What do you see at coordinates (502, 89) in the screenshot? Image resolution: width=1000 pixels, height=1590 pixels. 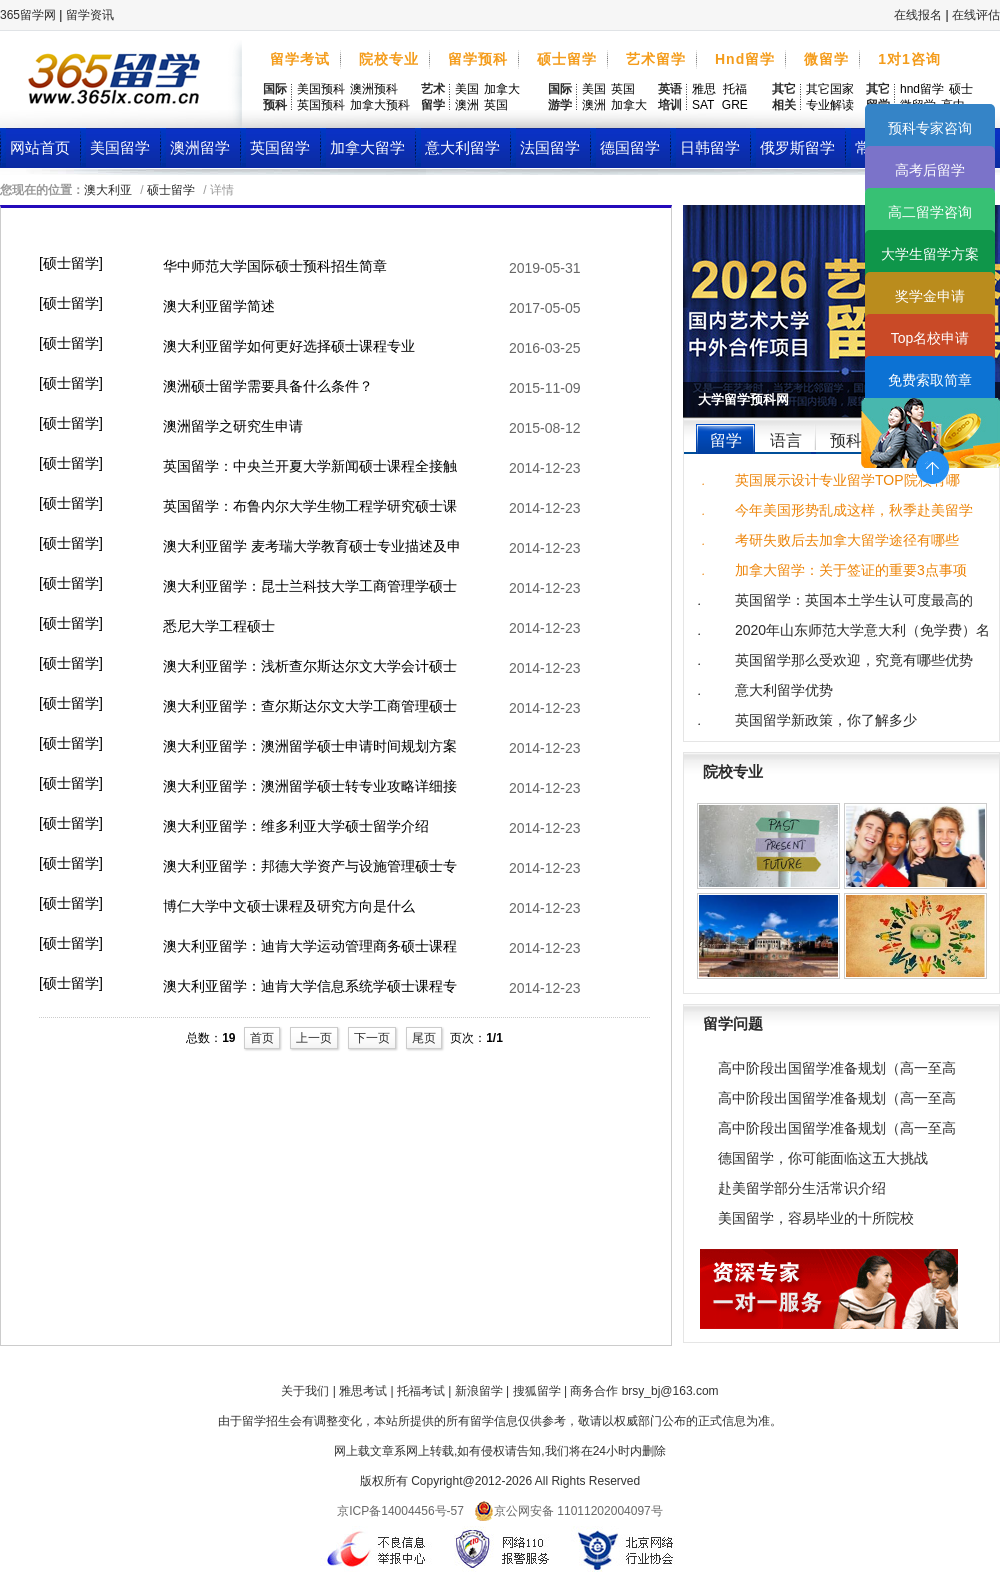 I see `加拿大` at bounding box center [502, 89].